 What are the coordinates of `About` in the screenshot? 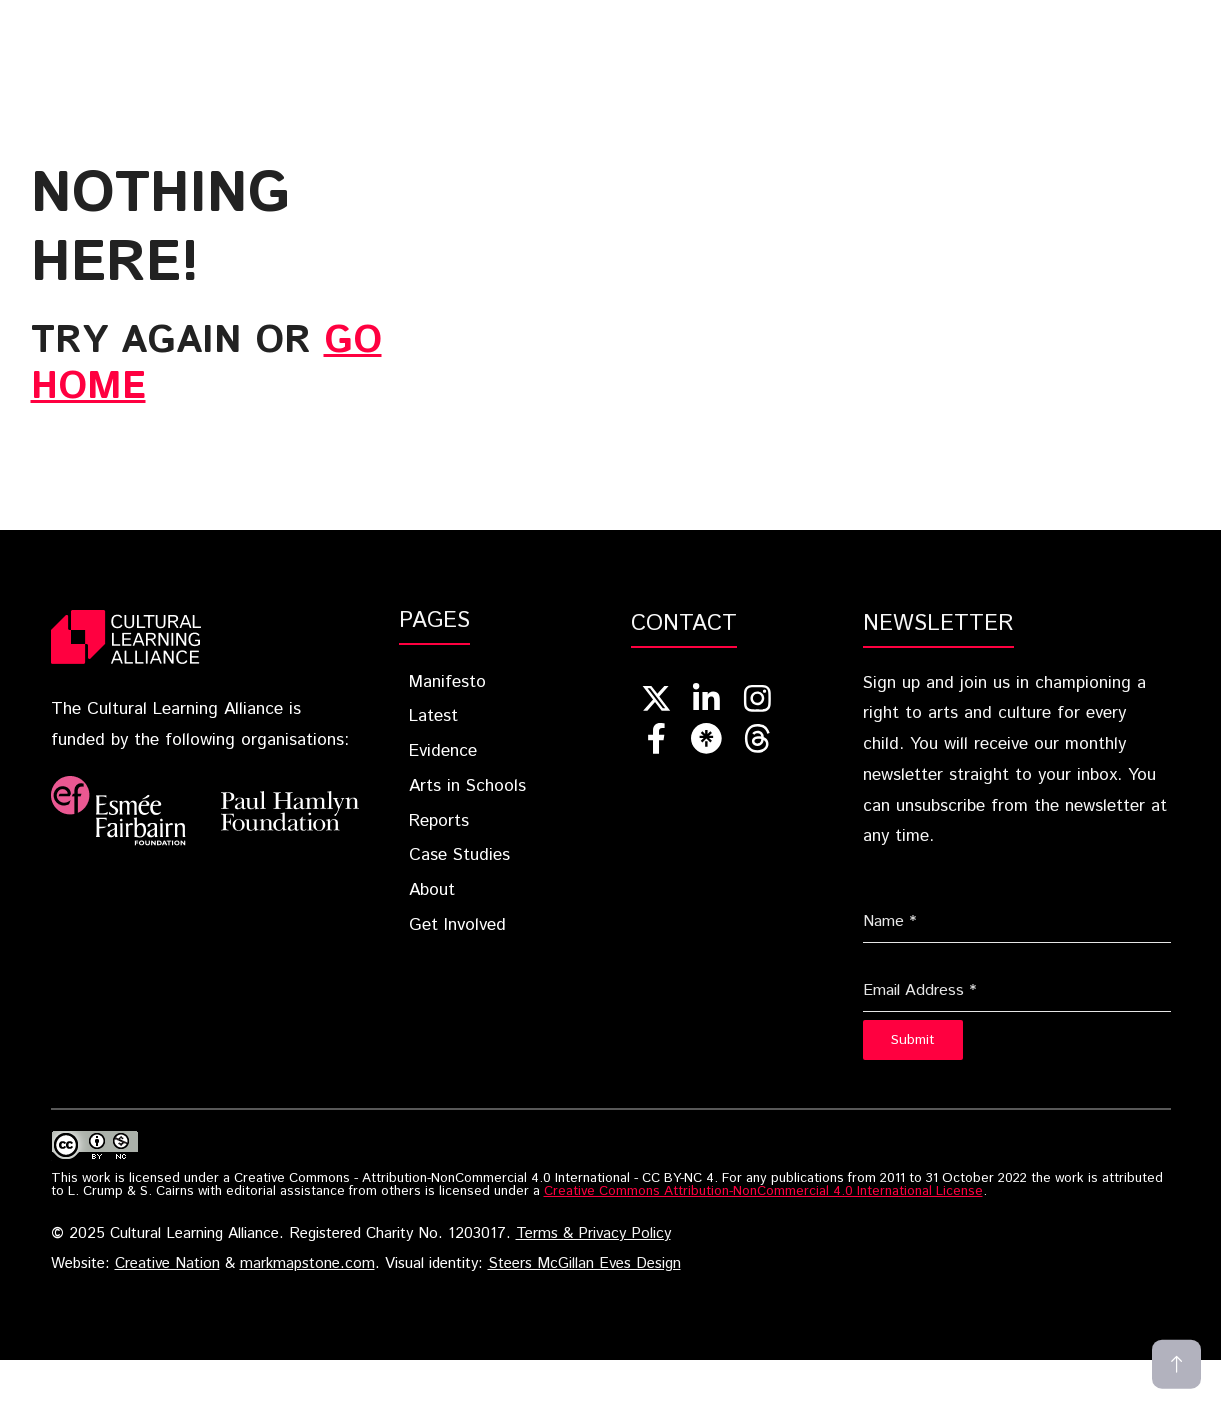 It's located at (264, 50).